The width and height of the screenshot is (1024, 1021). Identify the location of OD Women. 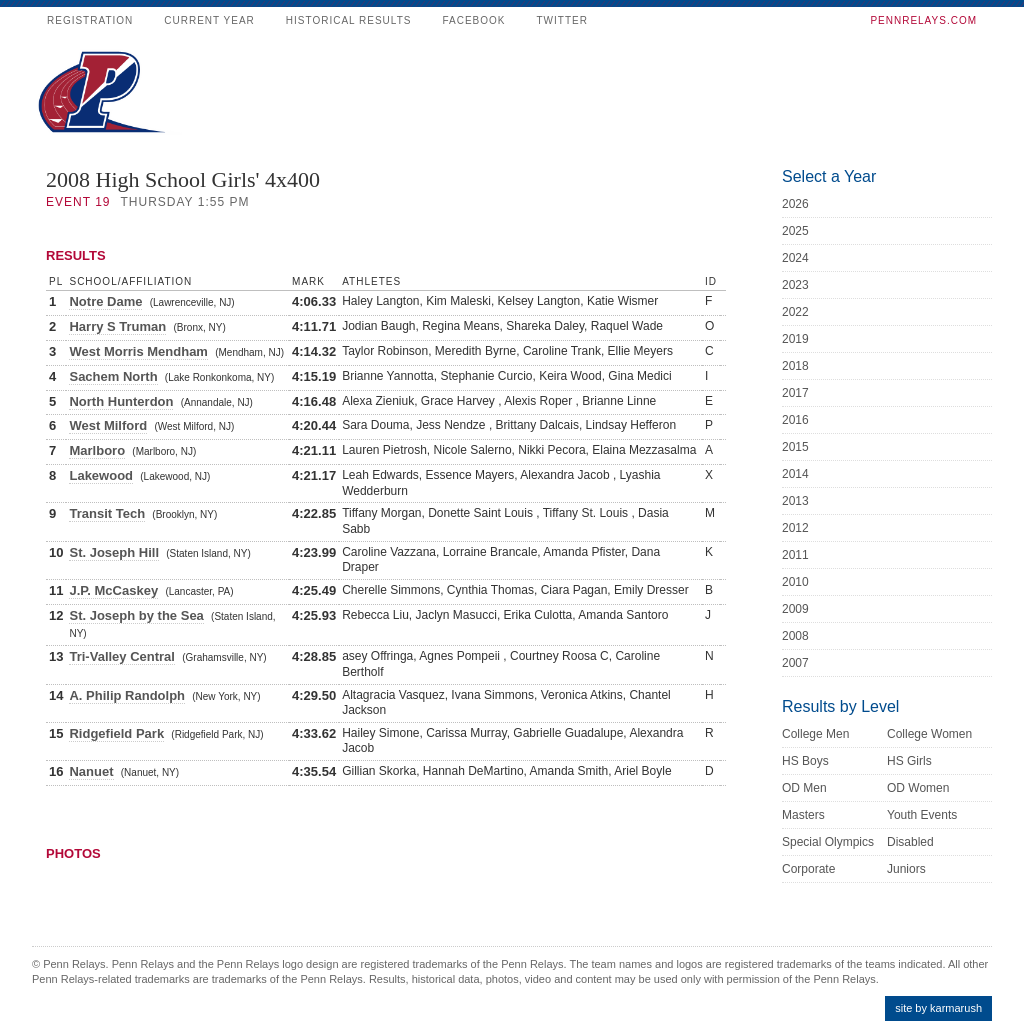
(918, 788).